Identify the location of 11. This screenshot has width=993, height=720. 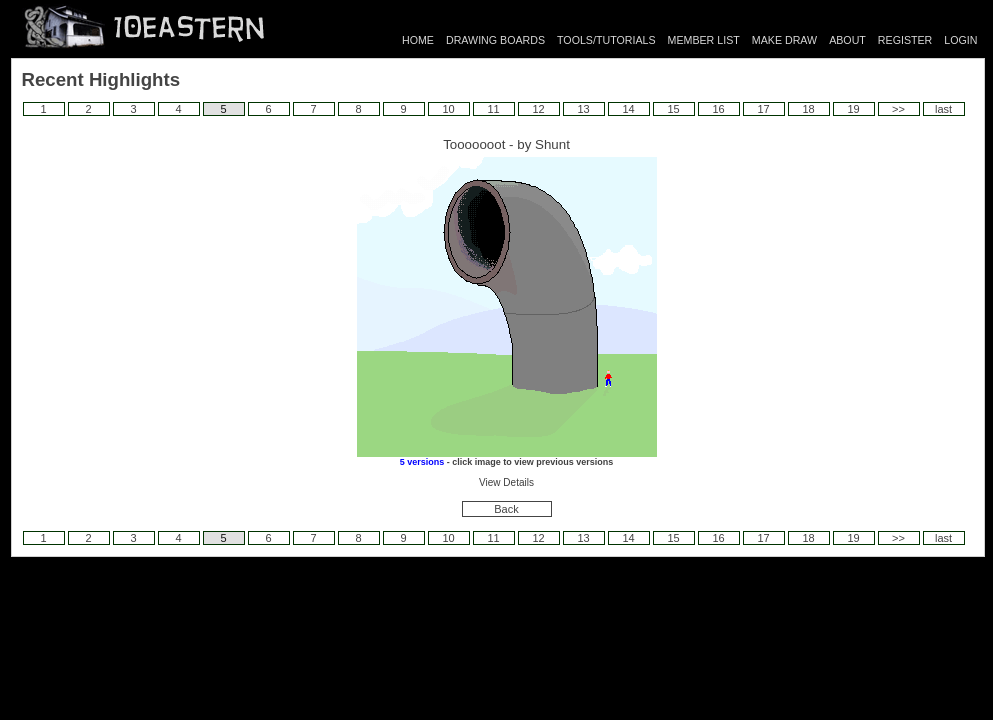
(493, 109).